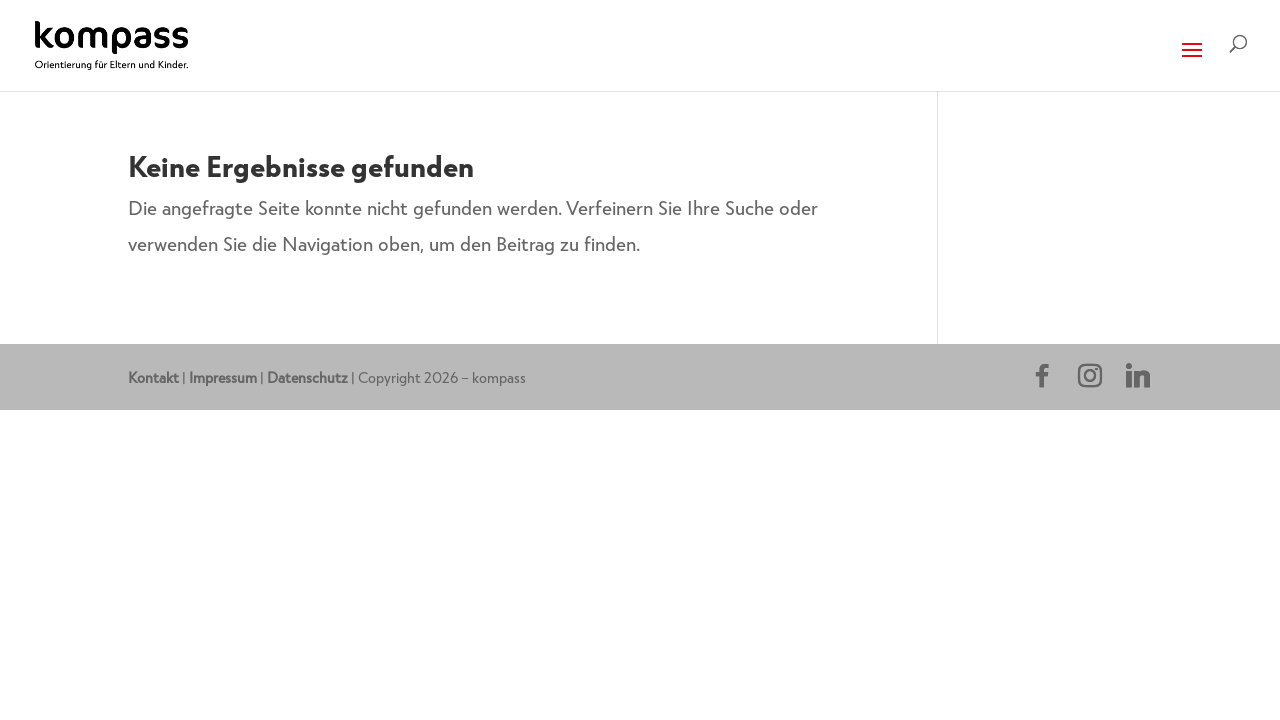 The height and width of the screenshot is (720, 1280). What do you see at coordinates (307, 377) in the screenshot?
I see `Datenschutz` at bounding box center [307, 377].